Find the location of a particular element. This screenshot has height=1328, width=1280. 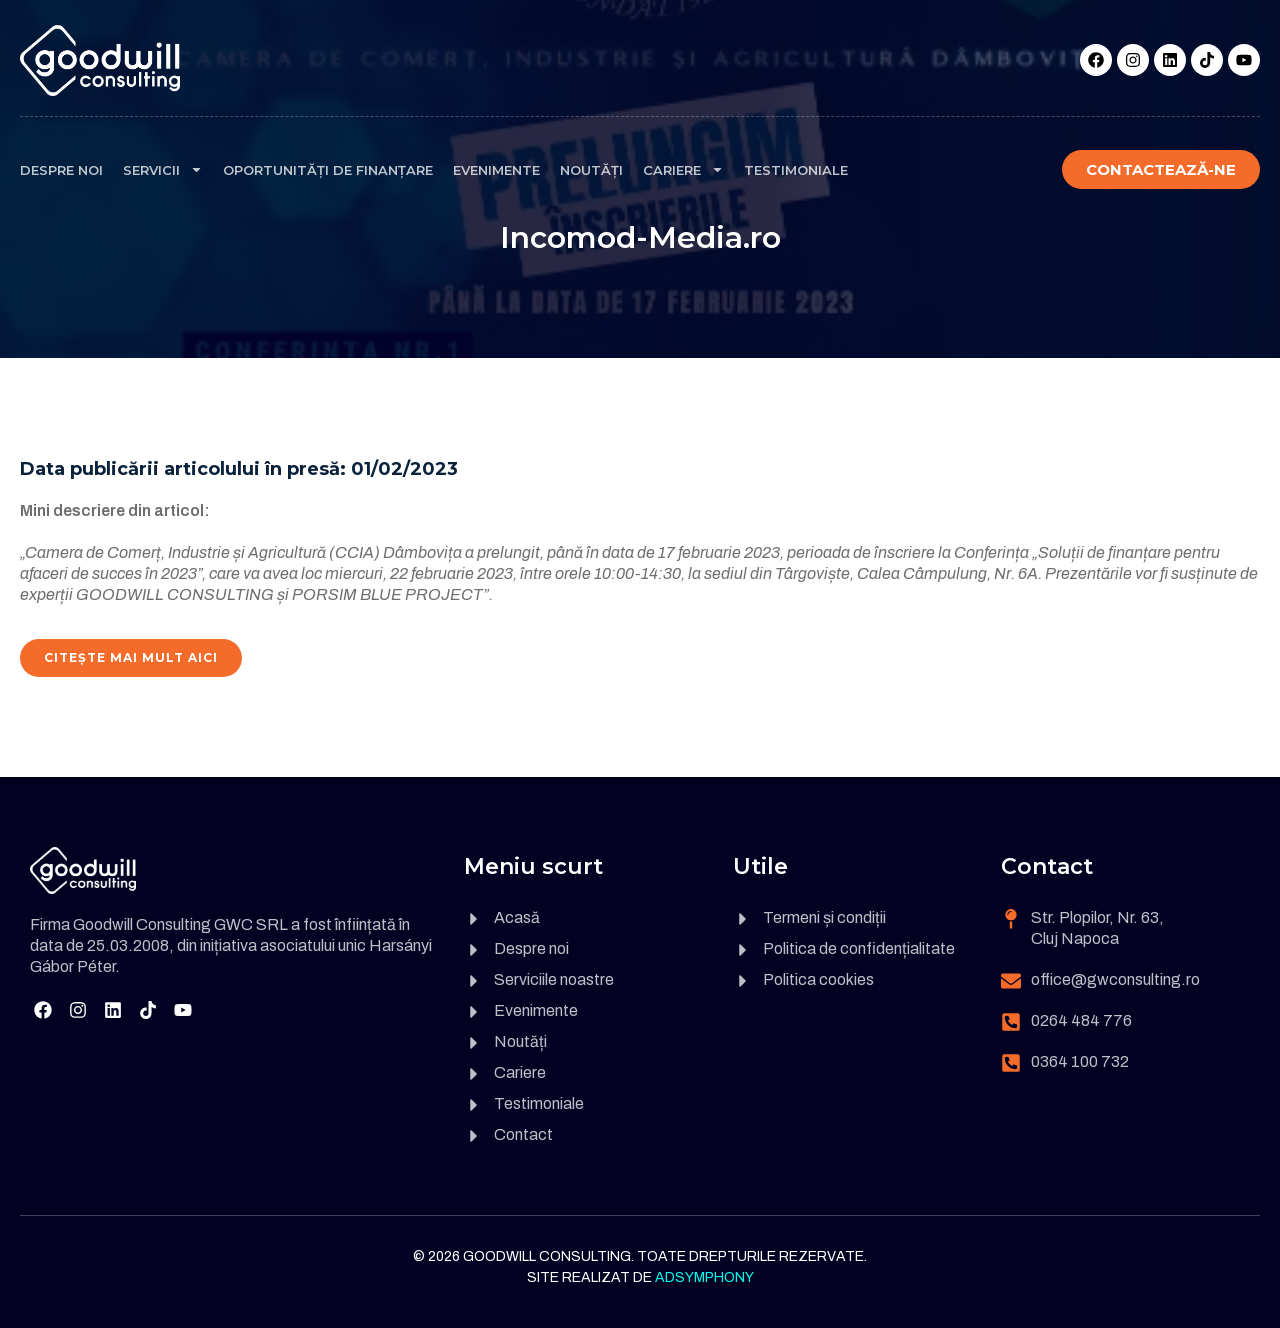

Testimoniale is located at coordinates (796, 170).